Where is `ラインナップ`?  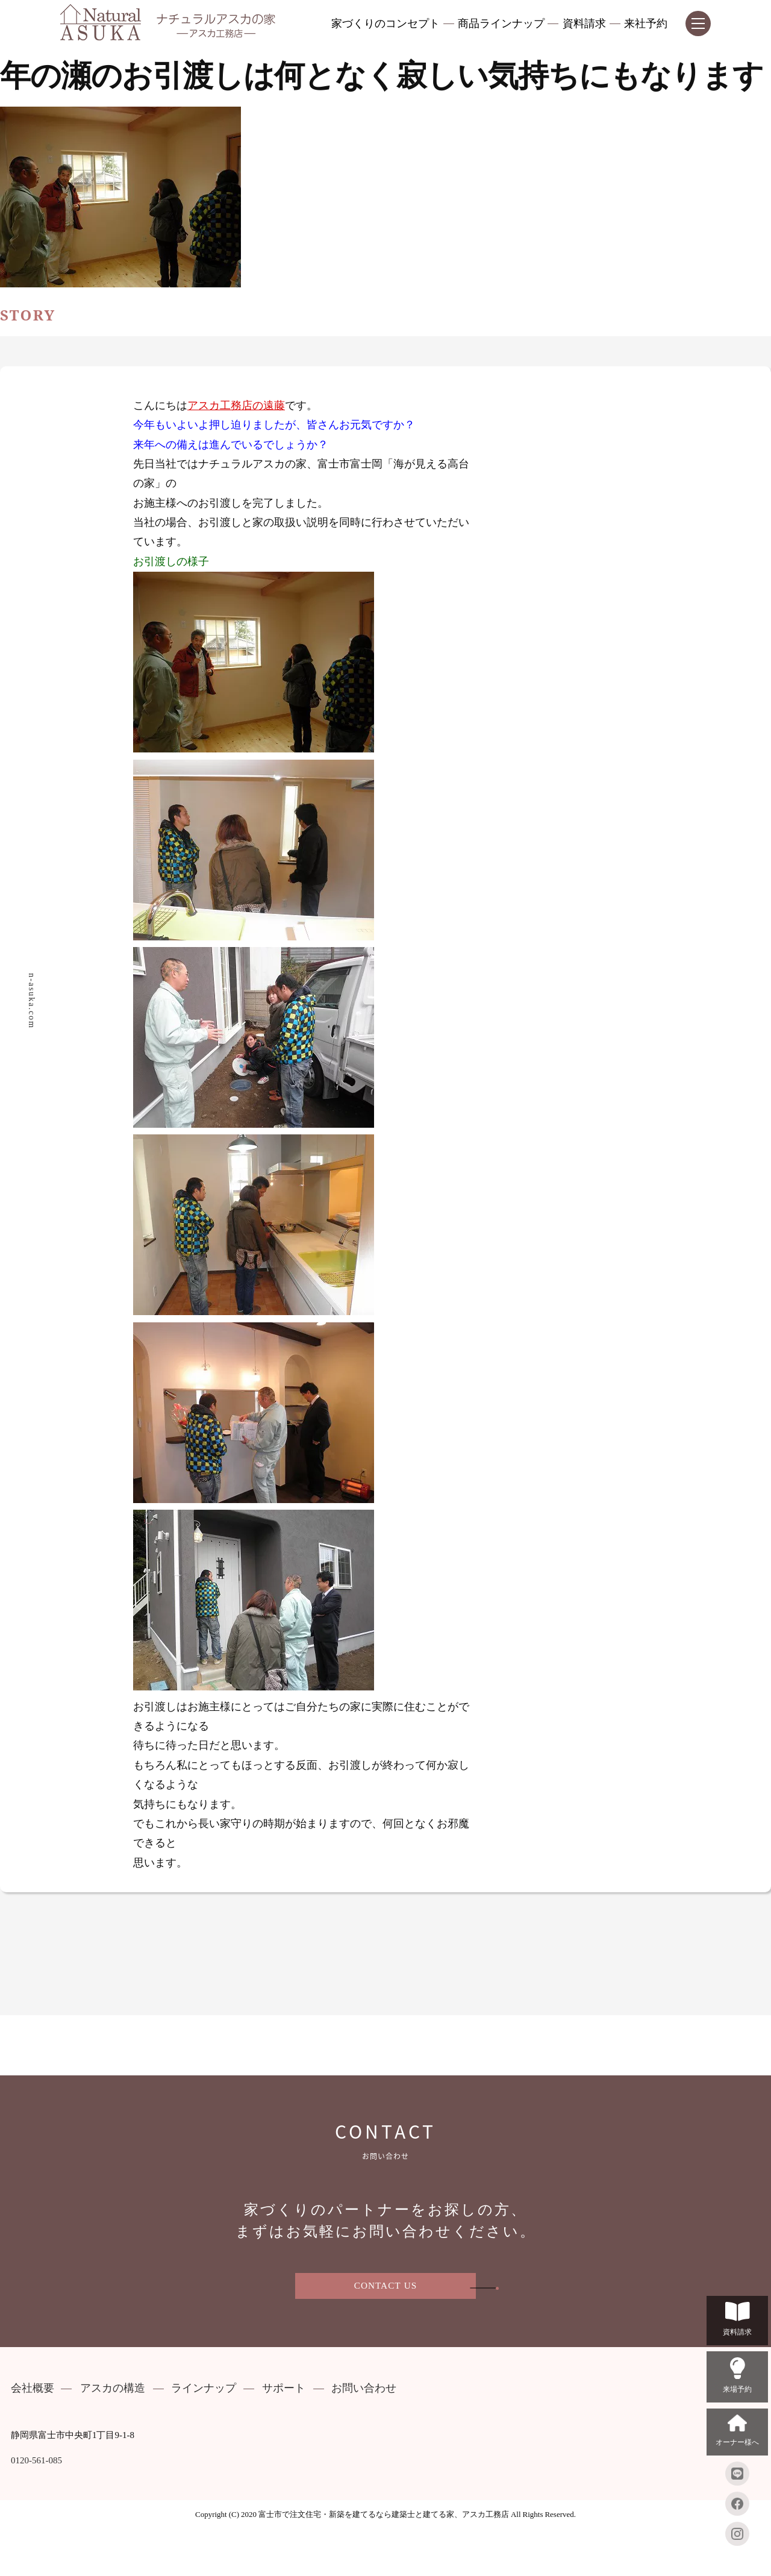 ラインナップ is located at coordinates (203, 2388).